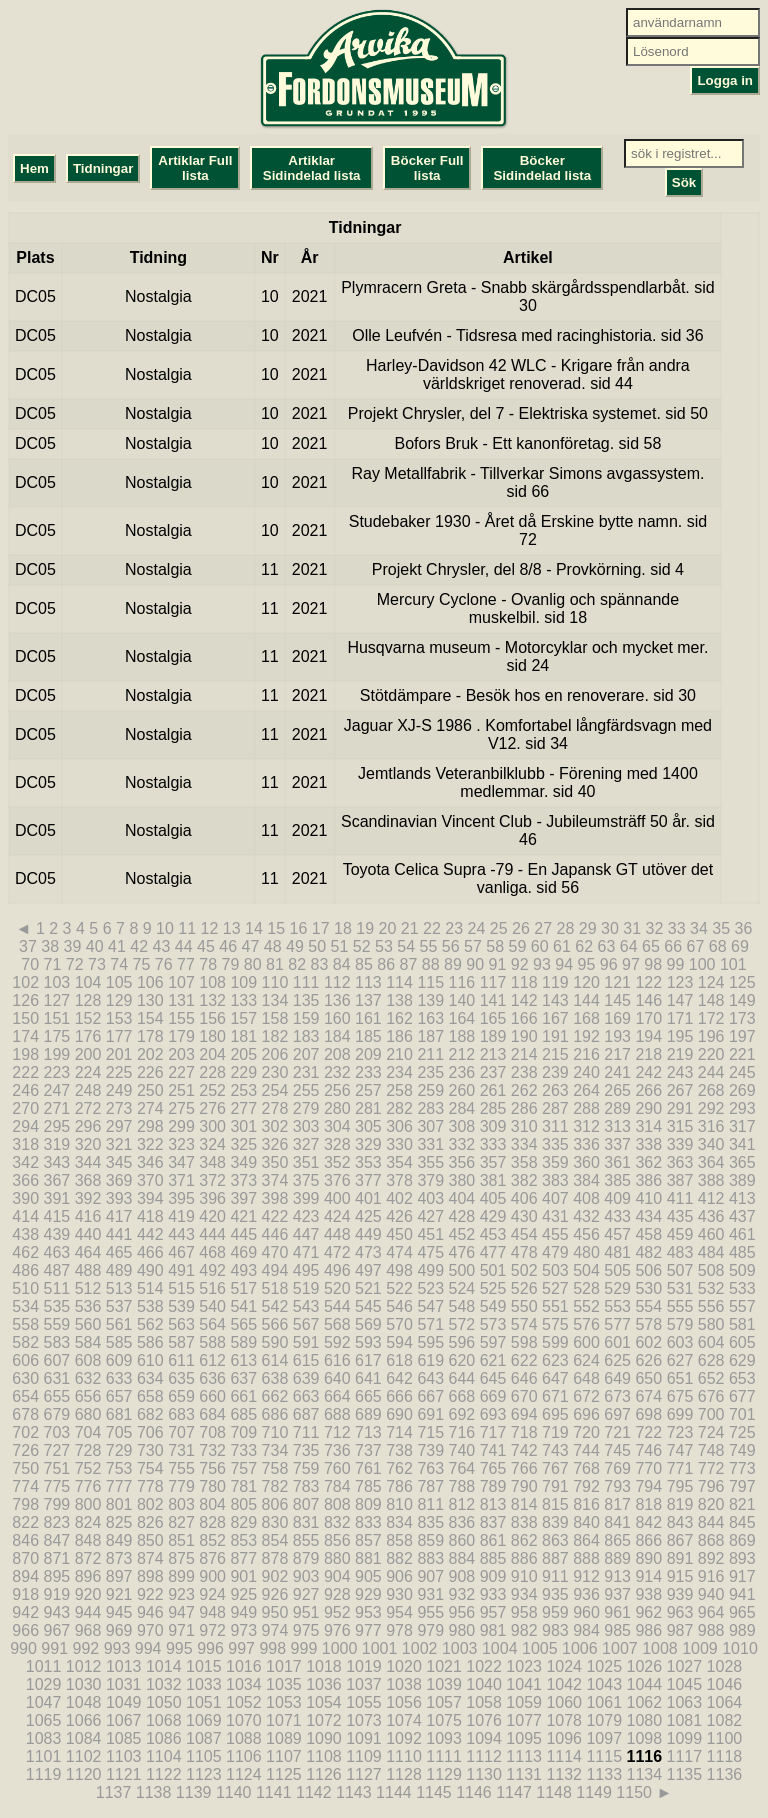 The image size is (768, 1818). I want to click on 725, so click(742, 1432).